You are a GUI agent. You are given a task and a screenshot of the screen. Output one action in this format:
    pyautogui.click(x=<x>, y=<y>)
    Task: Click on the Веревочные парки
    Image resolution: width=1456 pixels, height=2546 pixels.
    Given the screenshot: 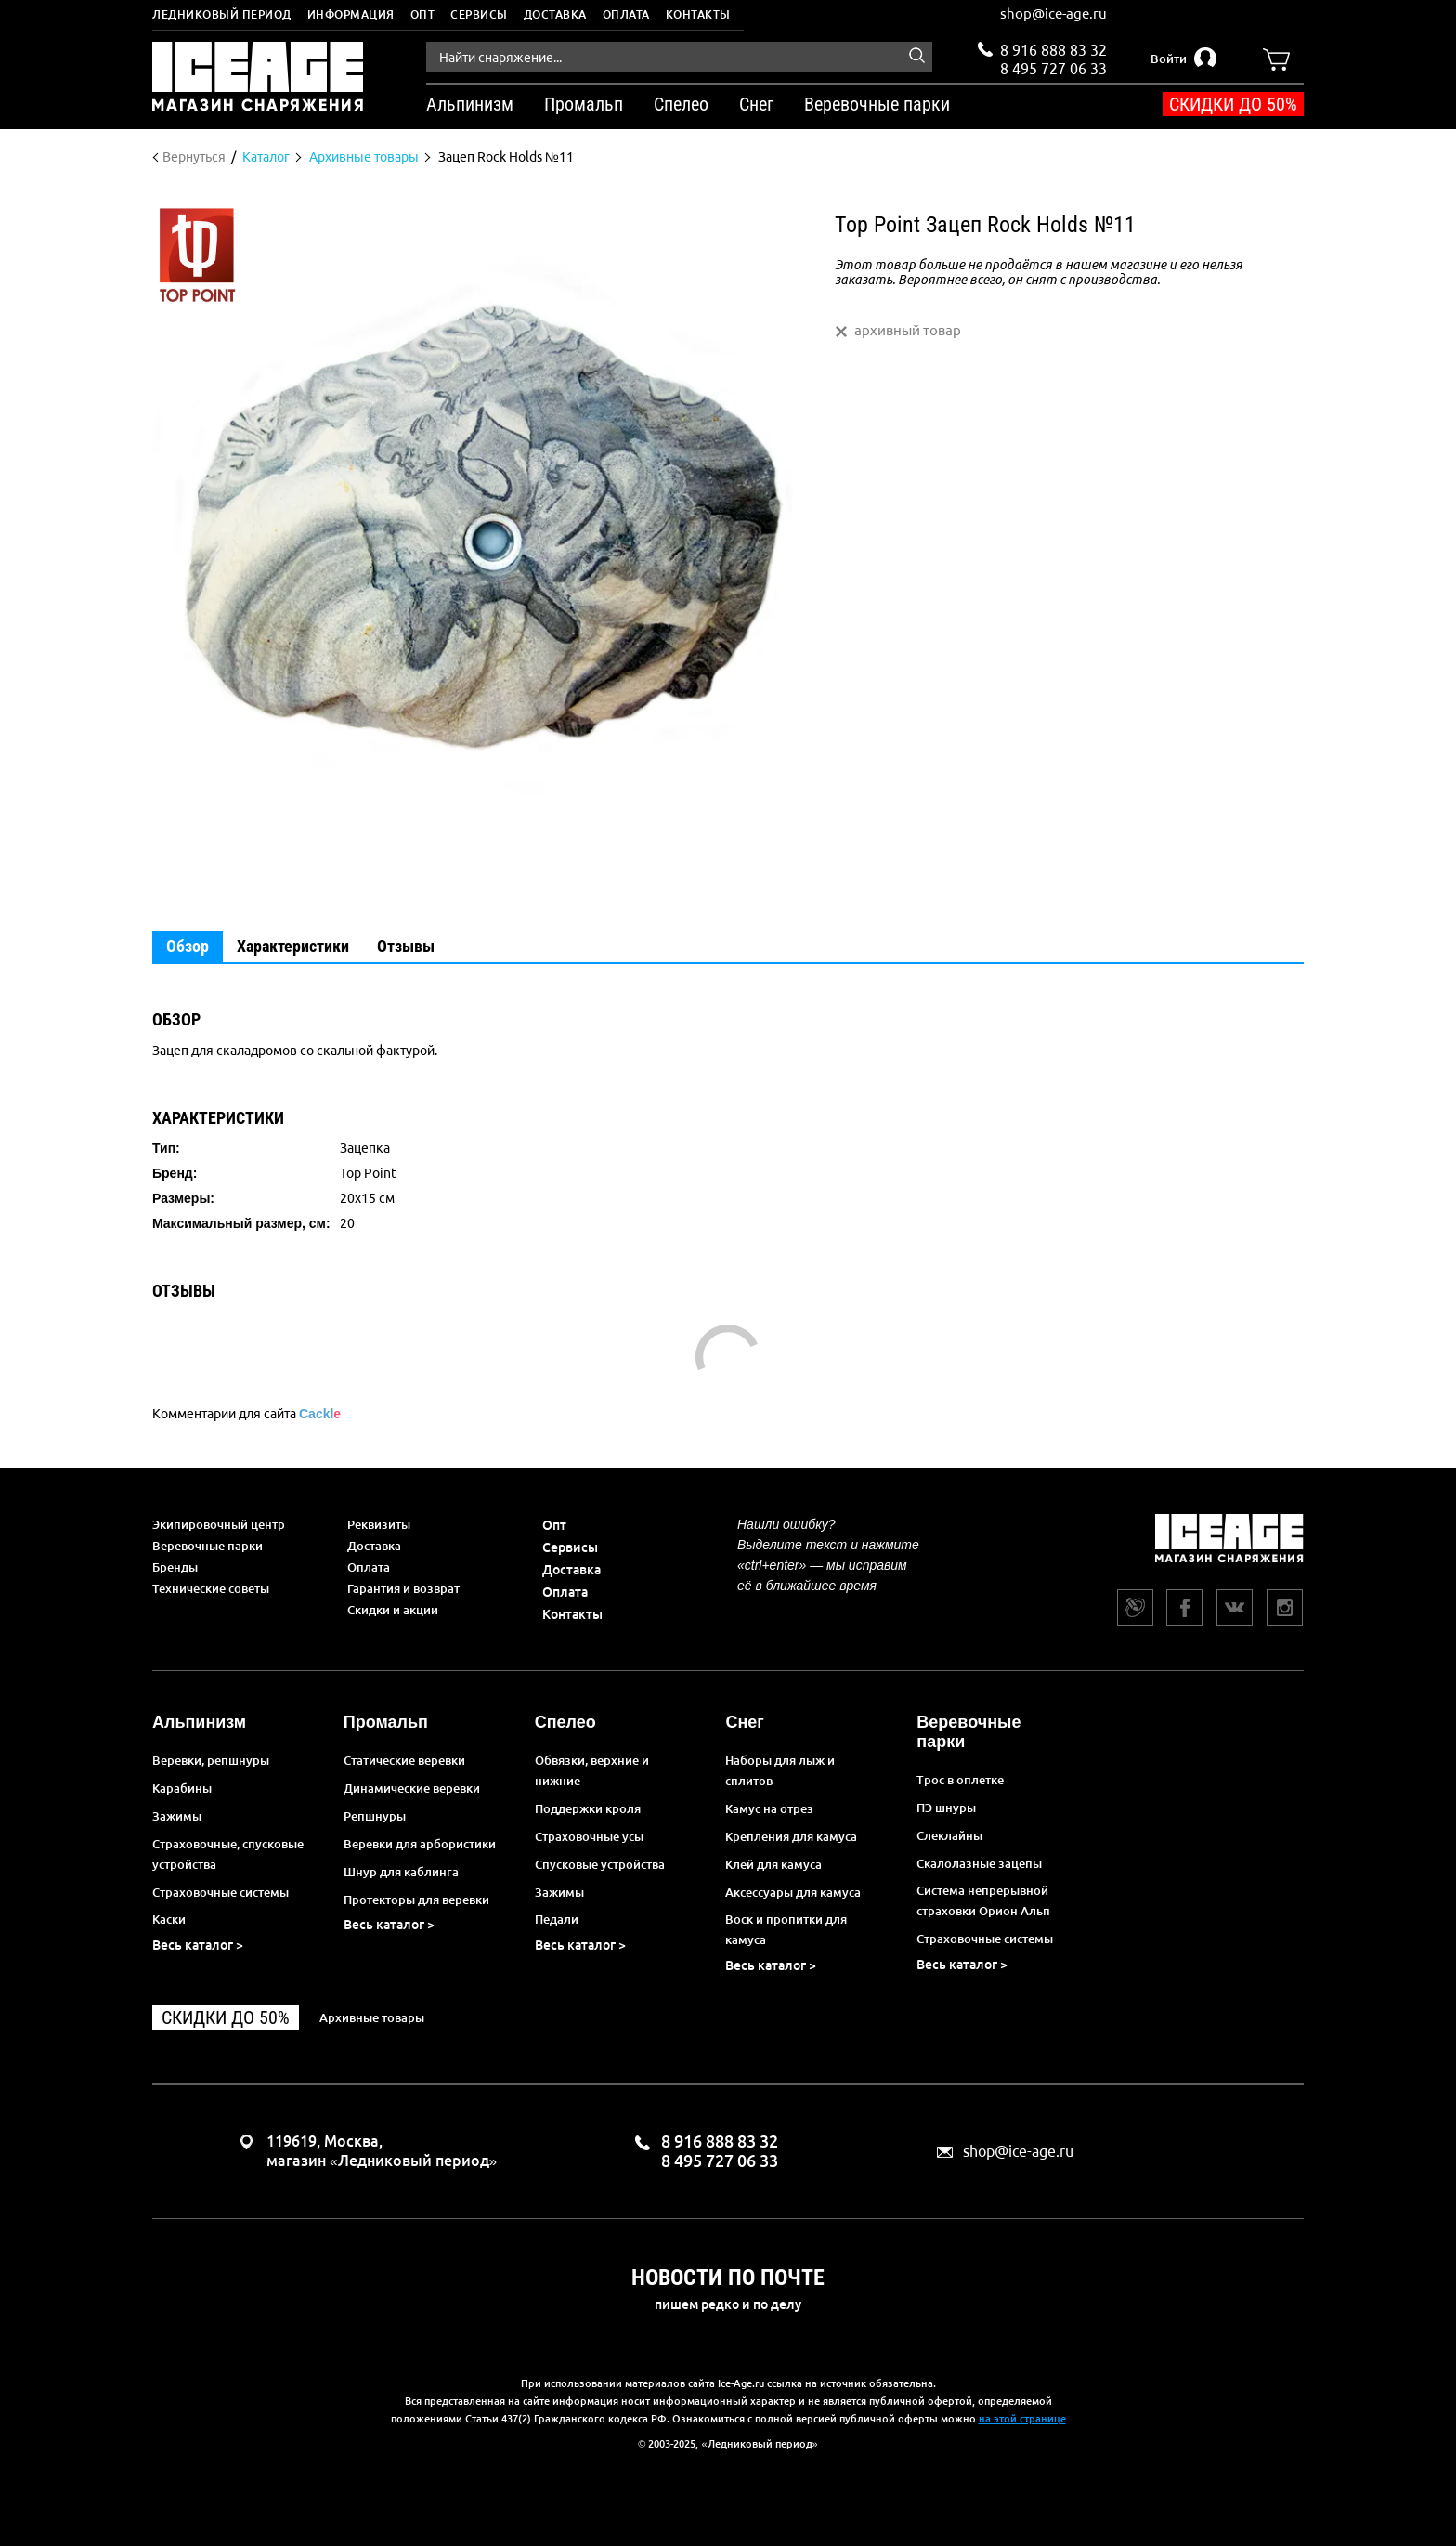 What is the action you would take?
    pyautogui.click(x=207, y=1545)
    